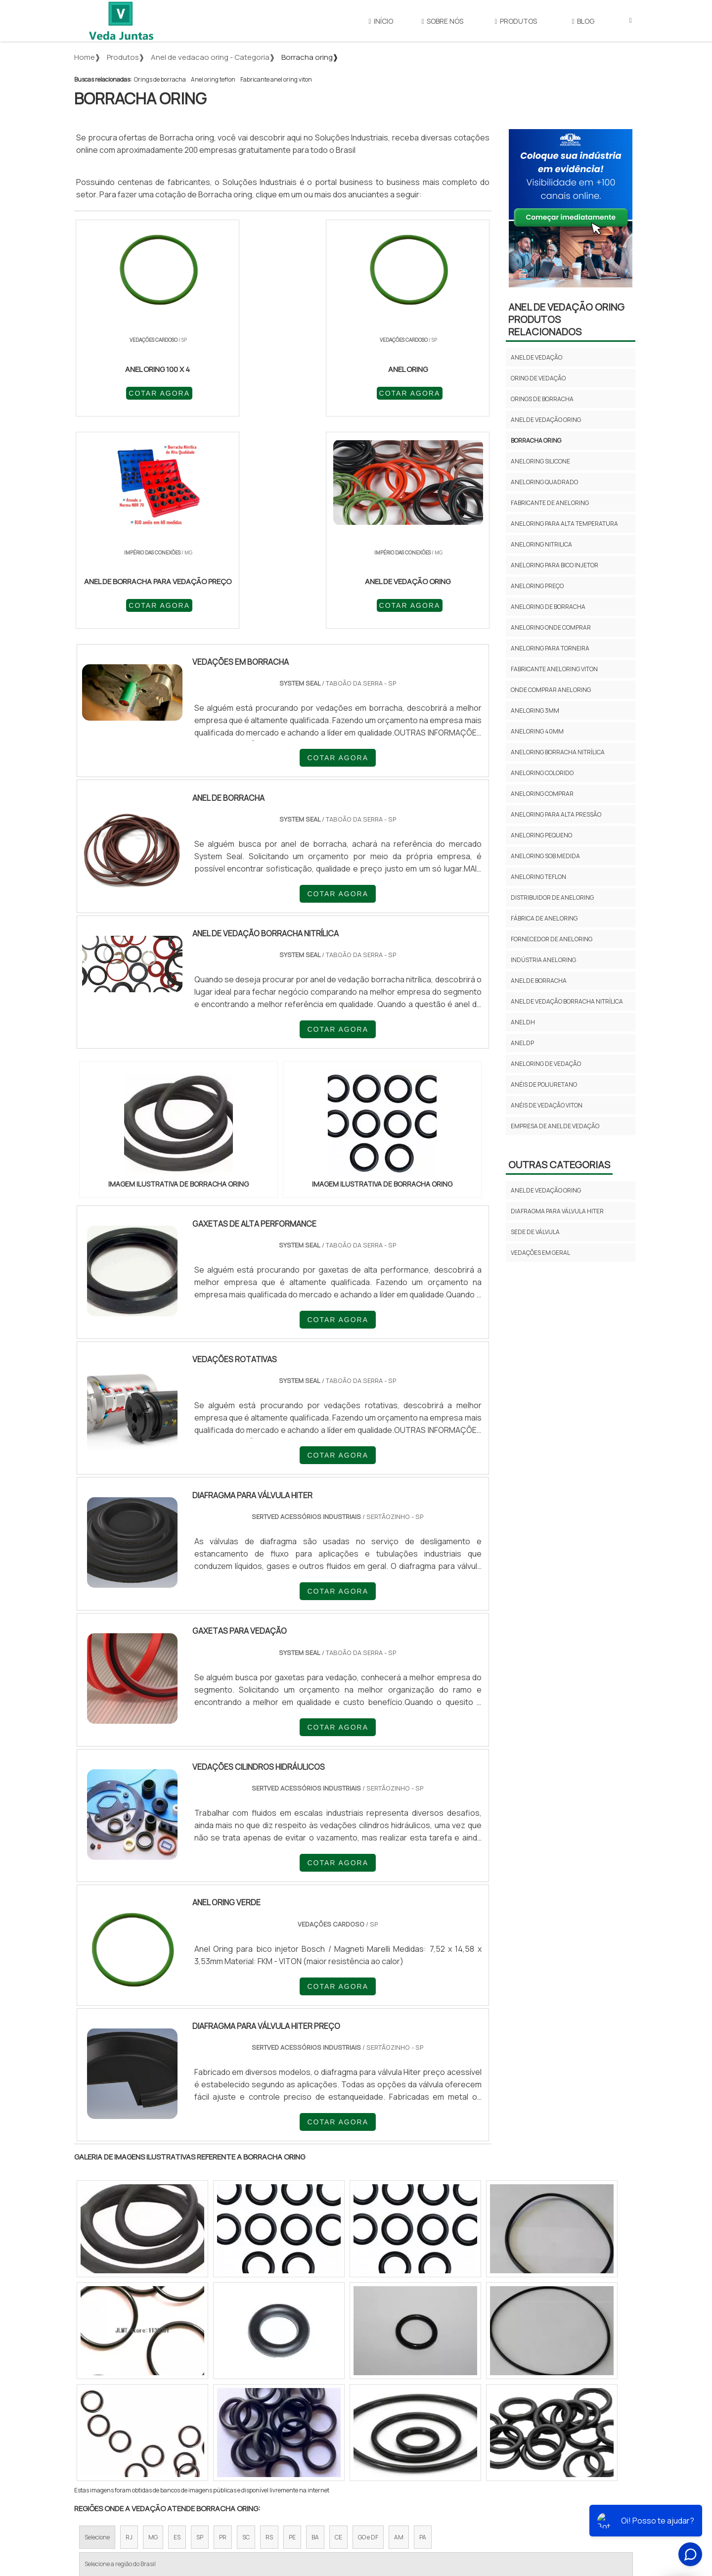 The height and width of the screenshot is (2576, 712). Describe the element at coordinates (199, 2326) in the screenshot. I see `SP` at that location.